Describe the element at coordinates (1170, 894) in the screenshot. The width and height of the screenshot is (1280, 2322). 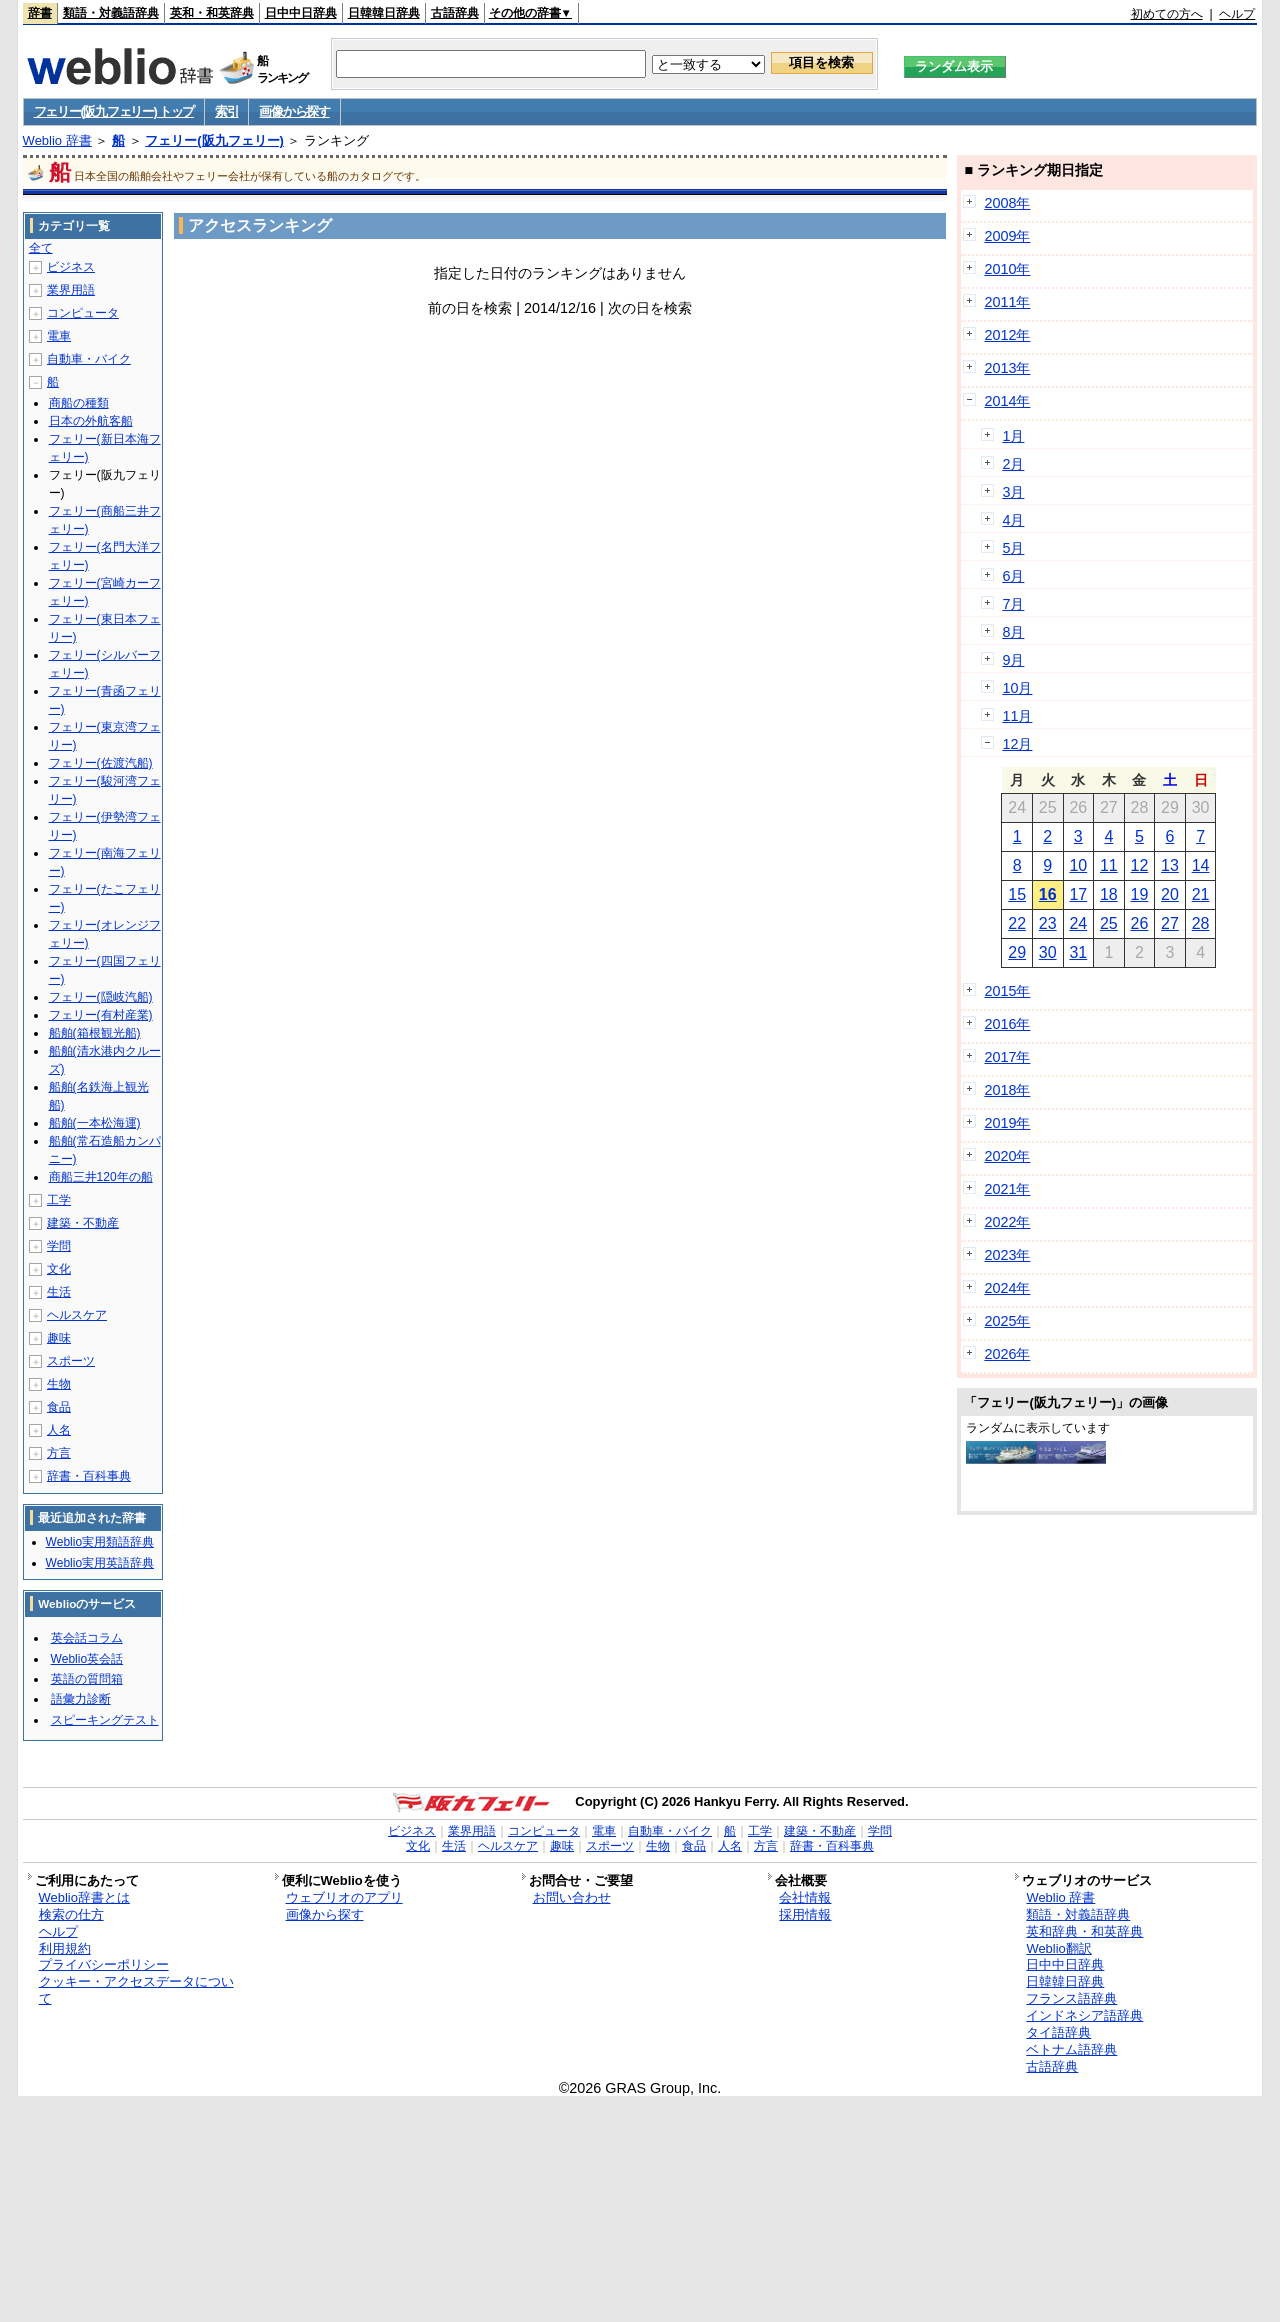
I see `20` at that location.